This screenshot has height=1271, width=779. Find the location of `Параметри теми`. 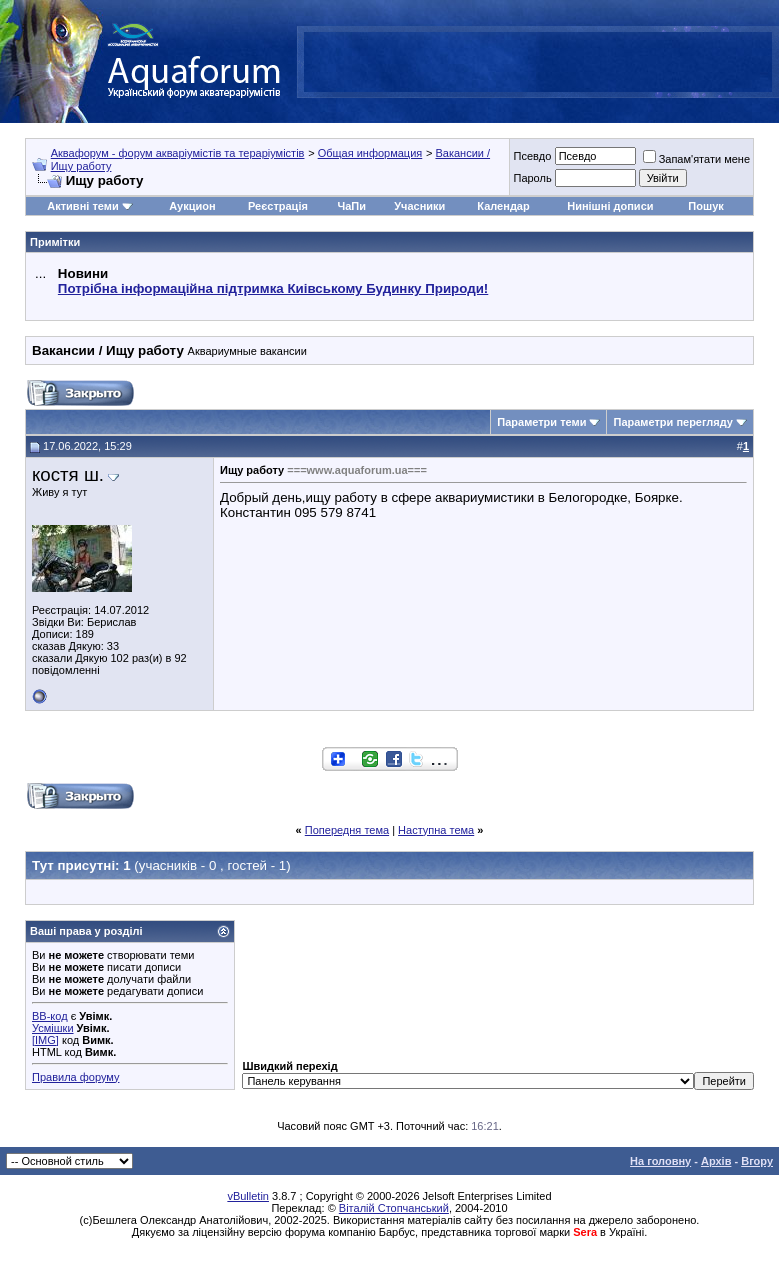

Параметри теми is located at coordinates (541, 422).